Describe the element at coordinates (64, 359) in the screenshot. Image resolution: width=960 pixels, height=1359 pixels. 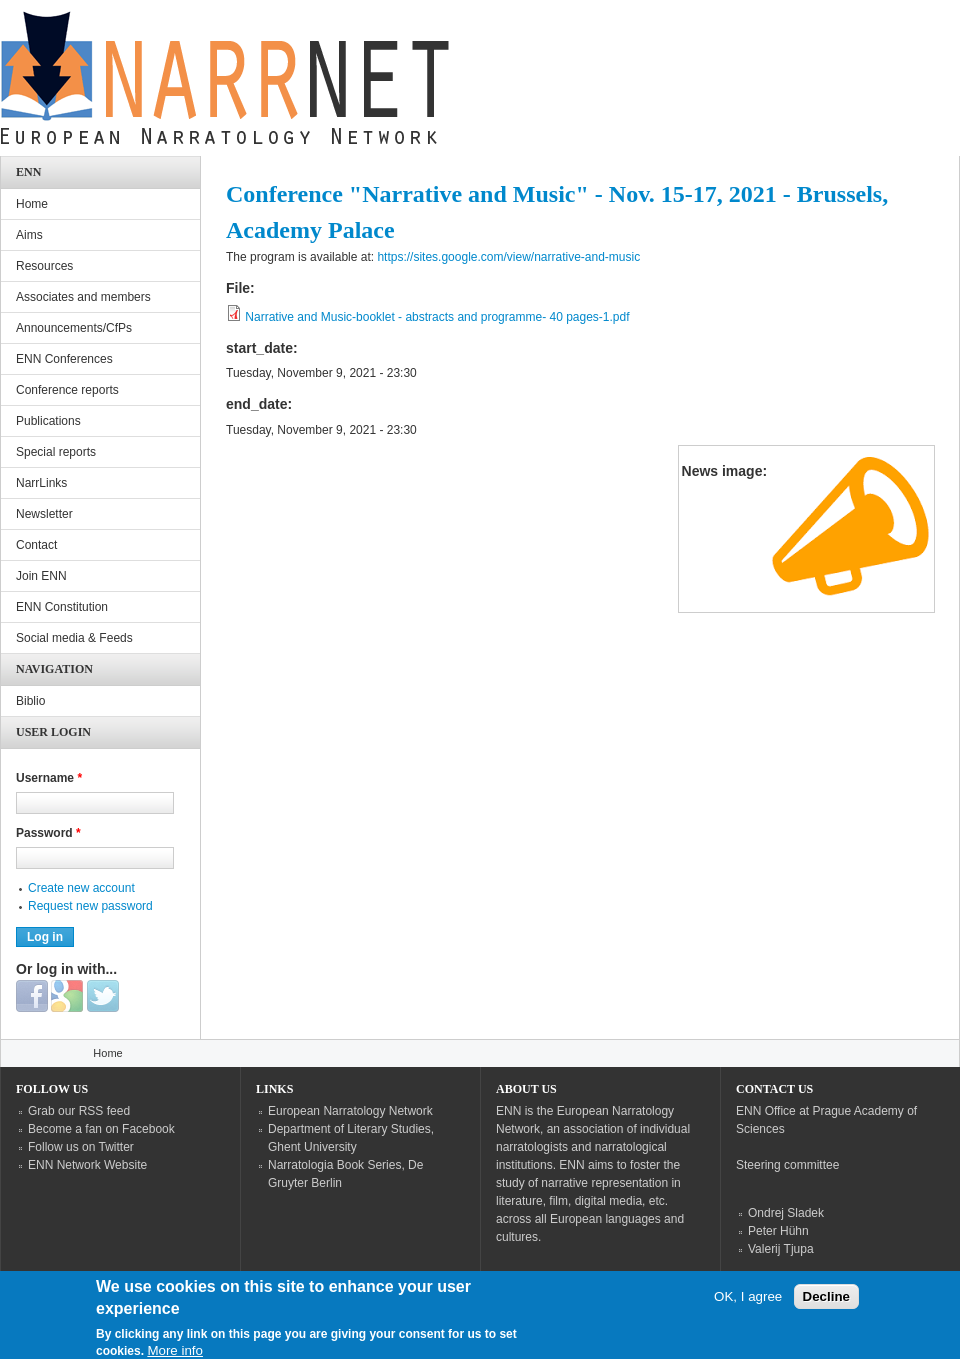
I see `ENN Conferences` at that location.